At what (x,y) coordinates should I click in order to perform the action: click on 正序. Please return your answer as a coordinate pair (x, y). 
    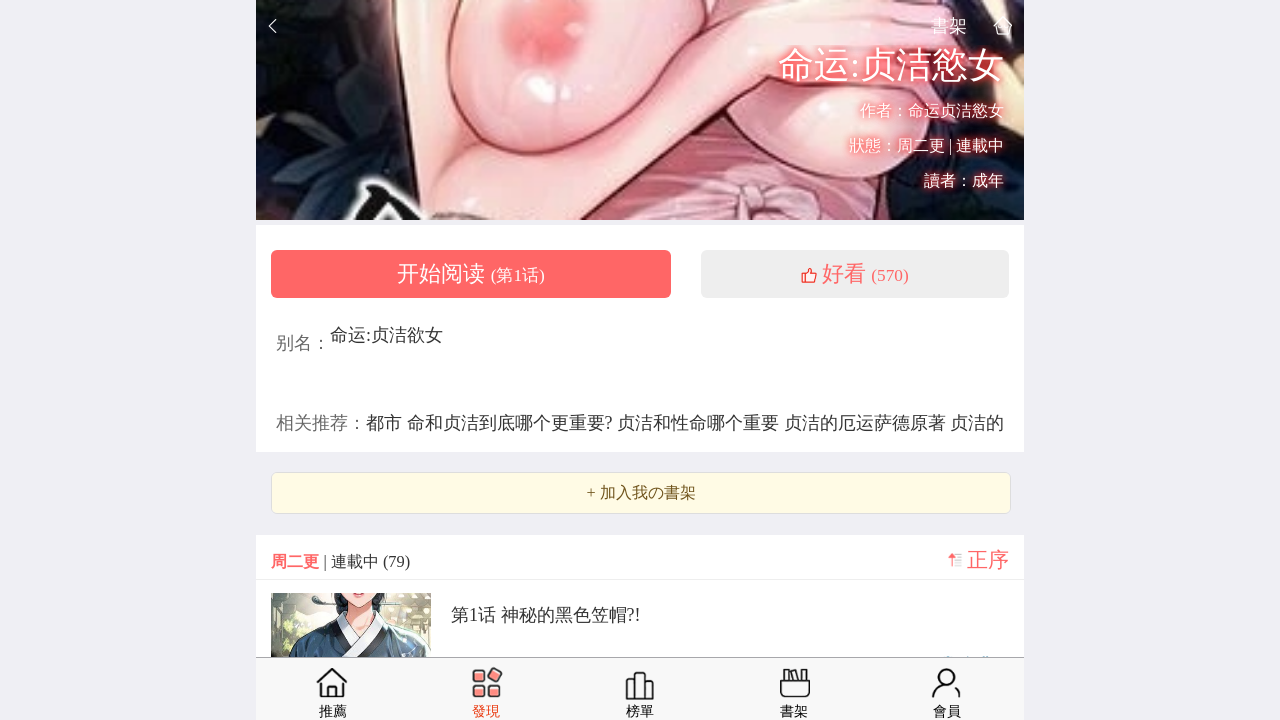
    Looking at the image, I should click on (988, 560).